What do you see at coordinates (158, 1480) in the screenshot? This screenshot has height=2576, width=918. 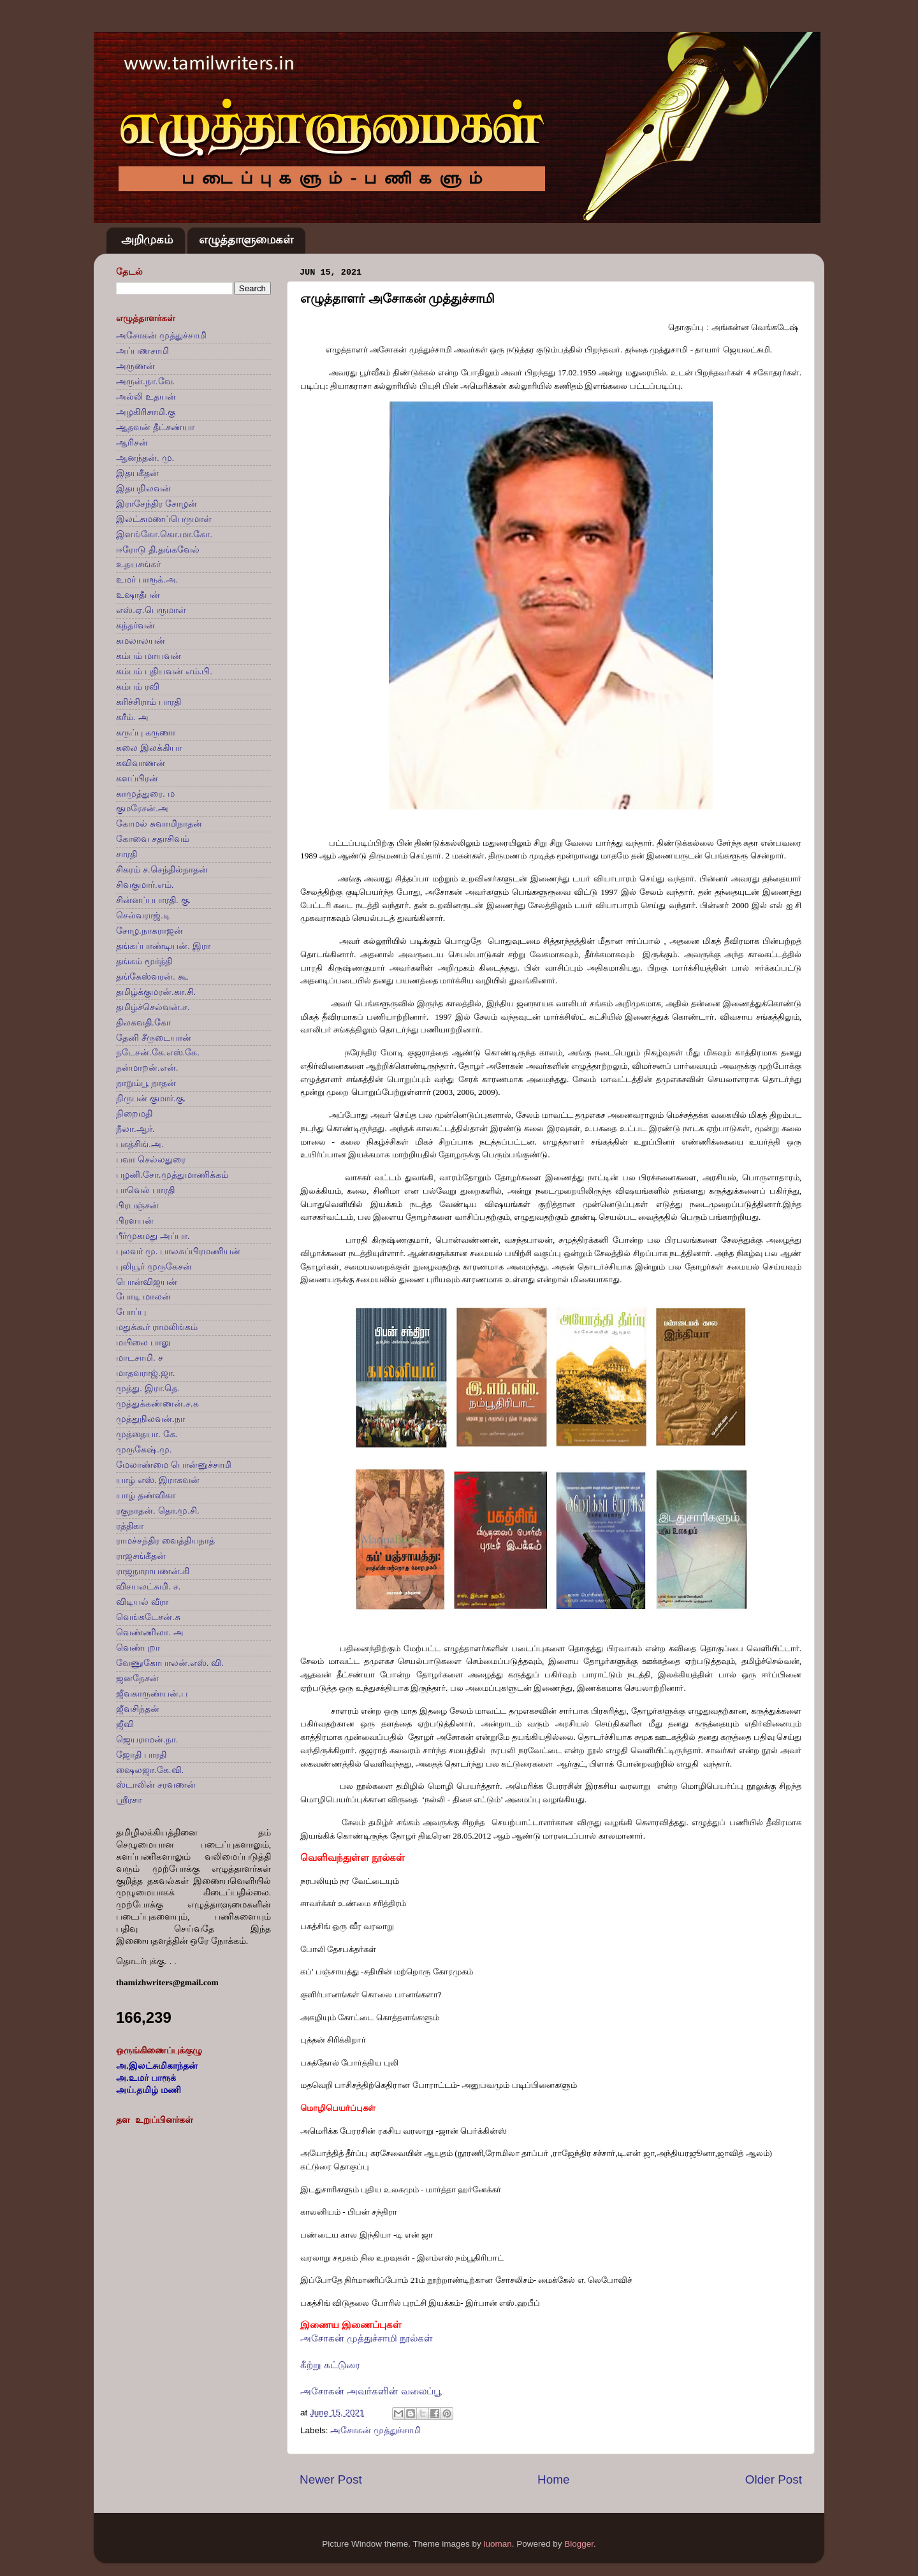 I see `யாழ் எஸ். இராகவன்` at bounding box center [158, 1480].